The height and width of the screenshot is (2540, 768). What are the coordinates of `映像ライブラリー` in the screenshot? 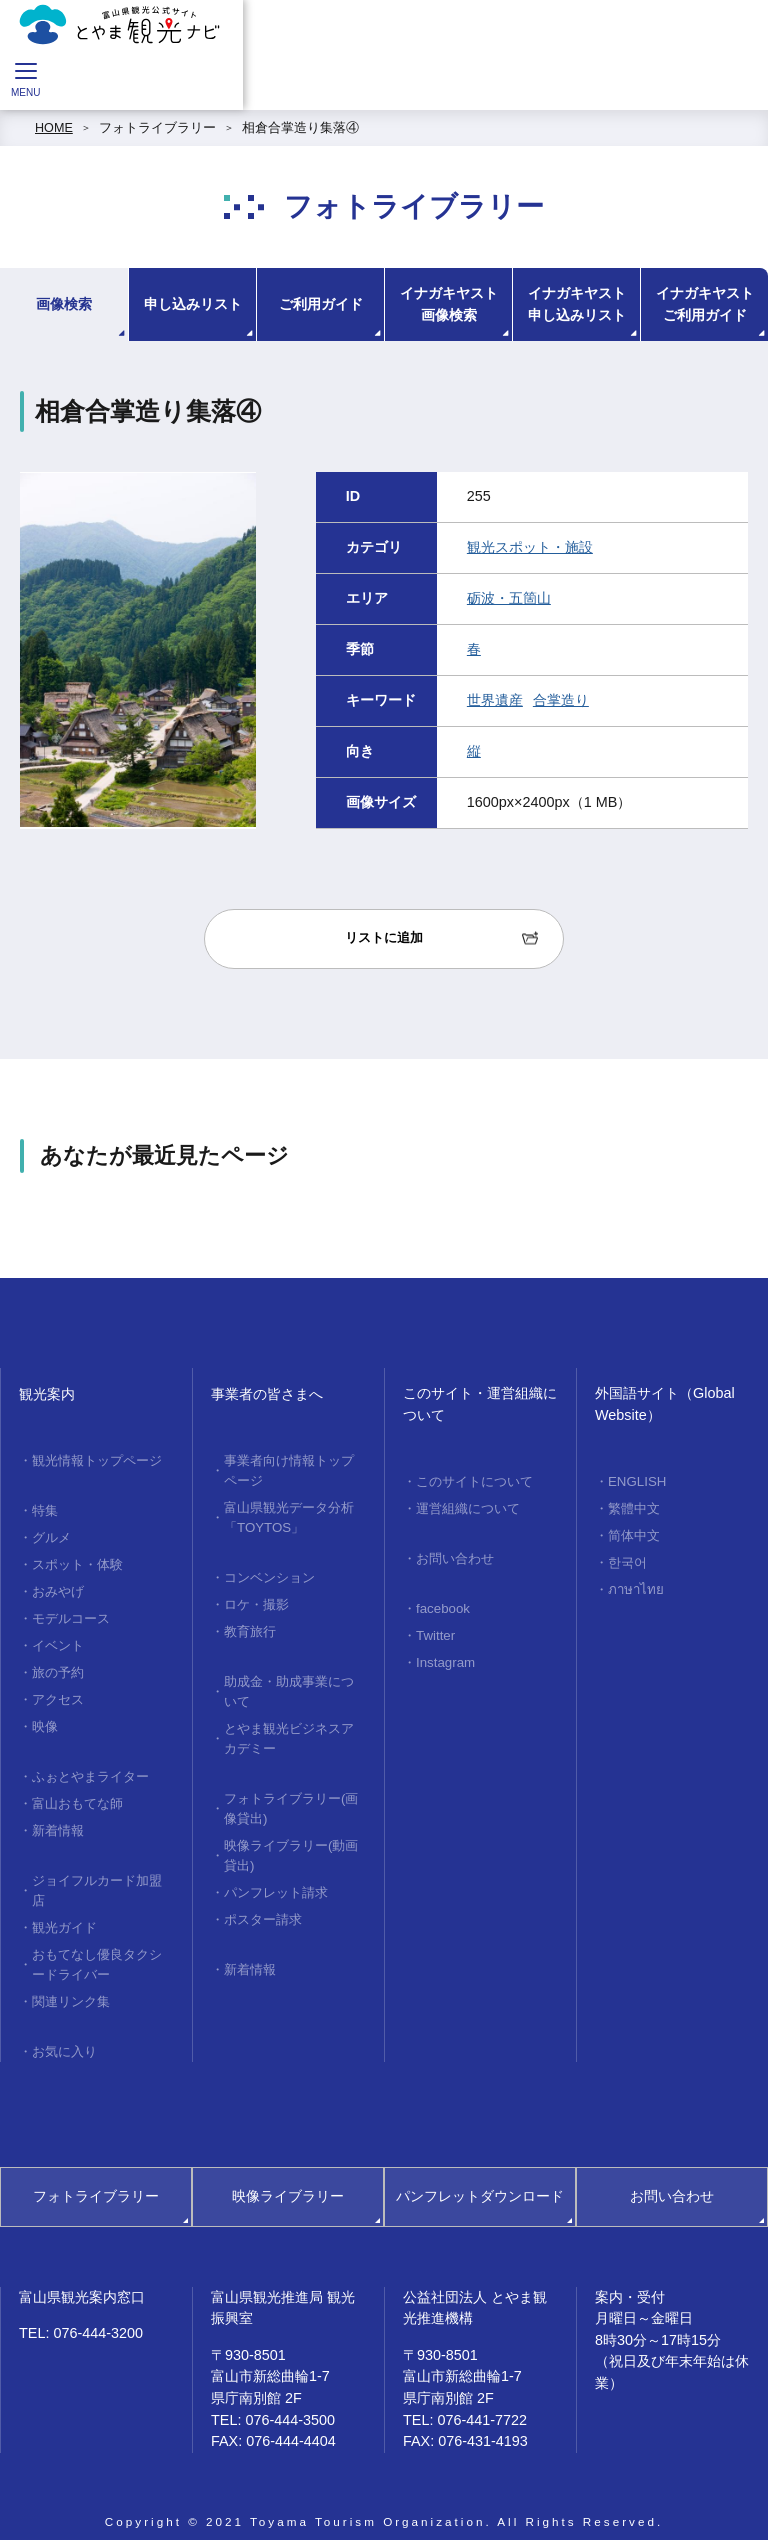 It's located at (288, 2174).